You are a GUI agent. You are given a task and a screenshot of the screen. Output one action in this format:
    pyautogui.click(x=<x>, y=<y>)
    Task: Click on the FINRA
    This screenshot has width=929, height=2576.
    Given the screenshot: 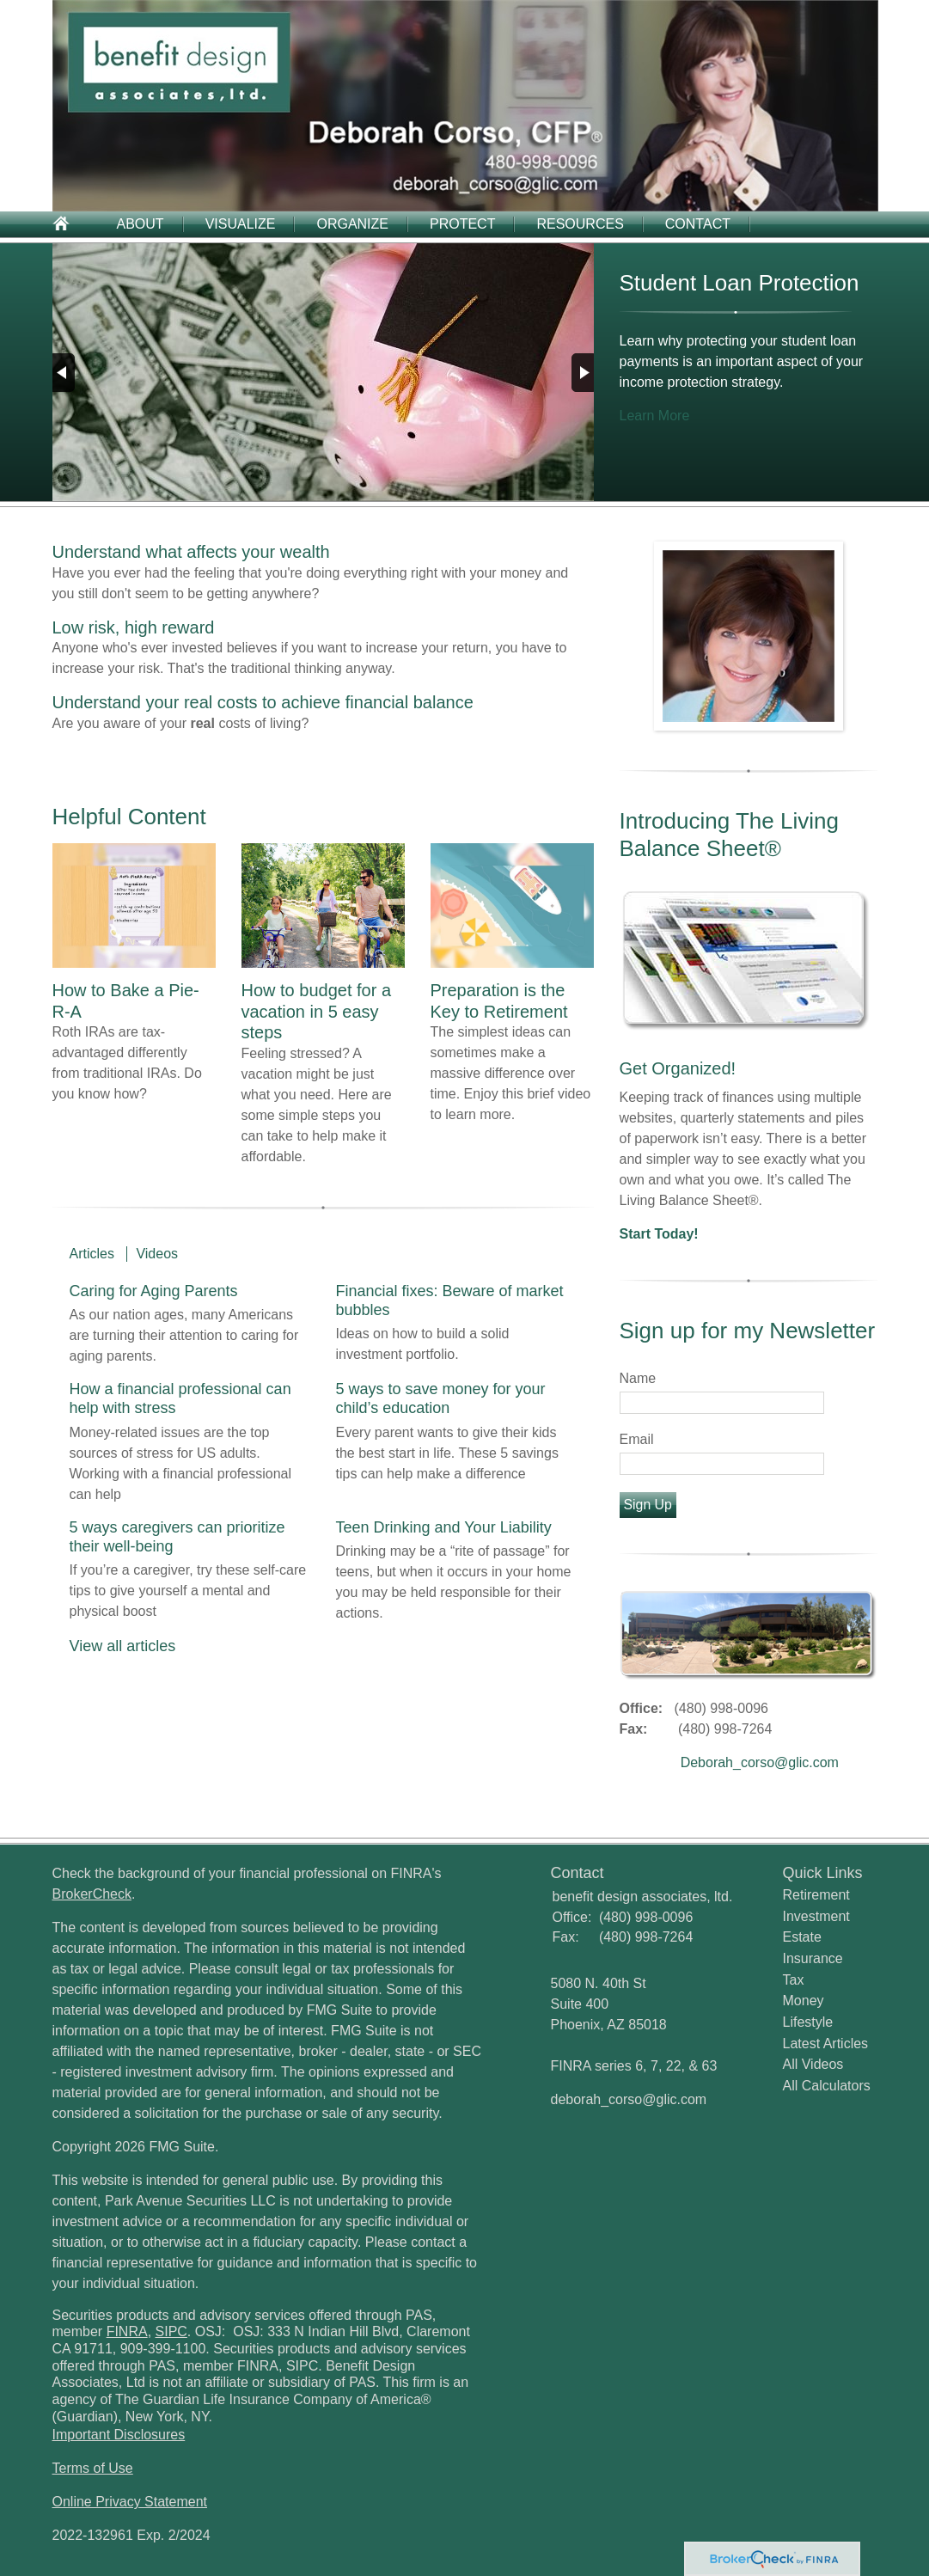 What is the action you would take?
    pyautogui.click(x=127, y=2331)
    